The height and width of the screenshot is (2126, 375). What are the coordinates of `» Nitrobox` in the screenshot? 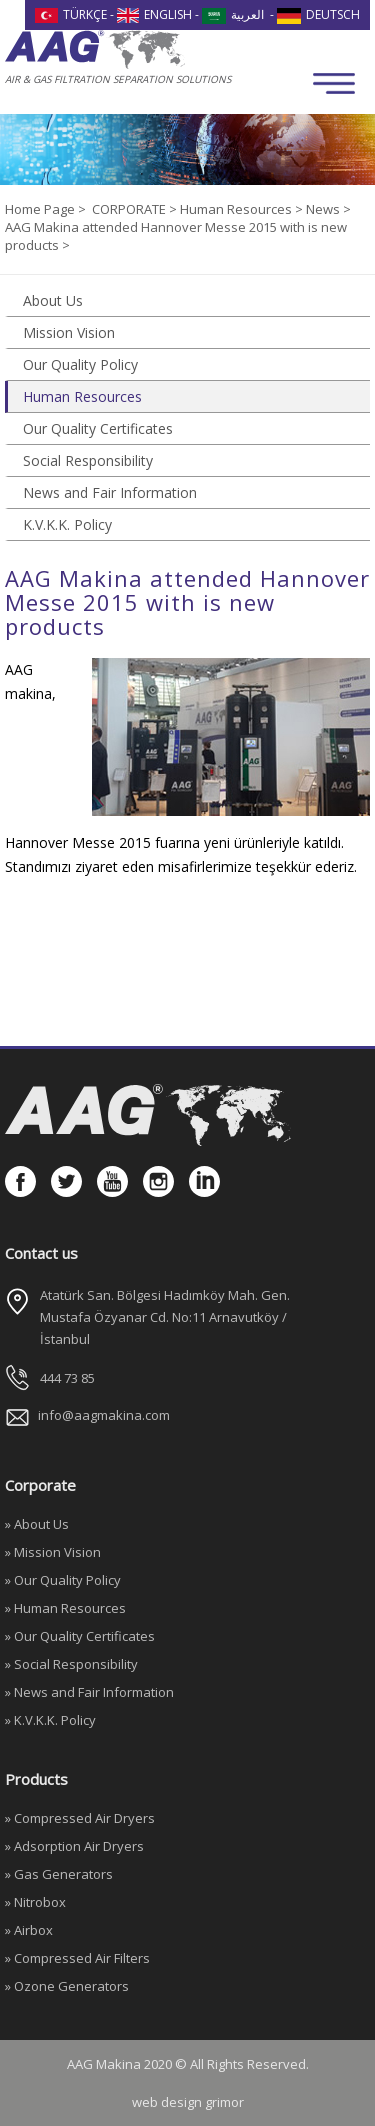 It's located at (35, 1902).